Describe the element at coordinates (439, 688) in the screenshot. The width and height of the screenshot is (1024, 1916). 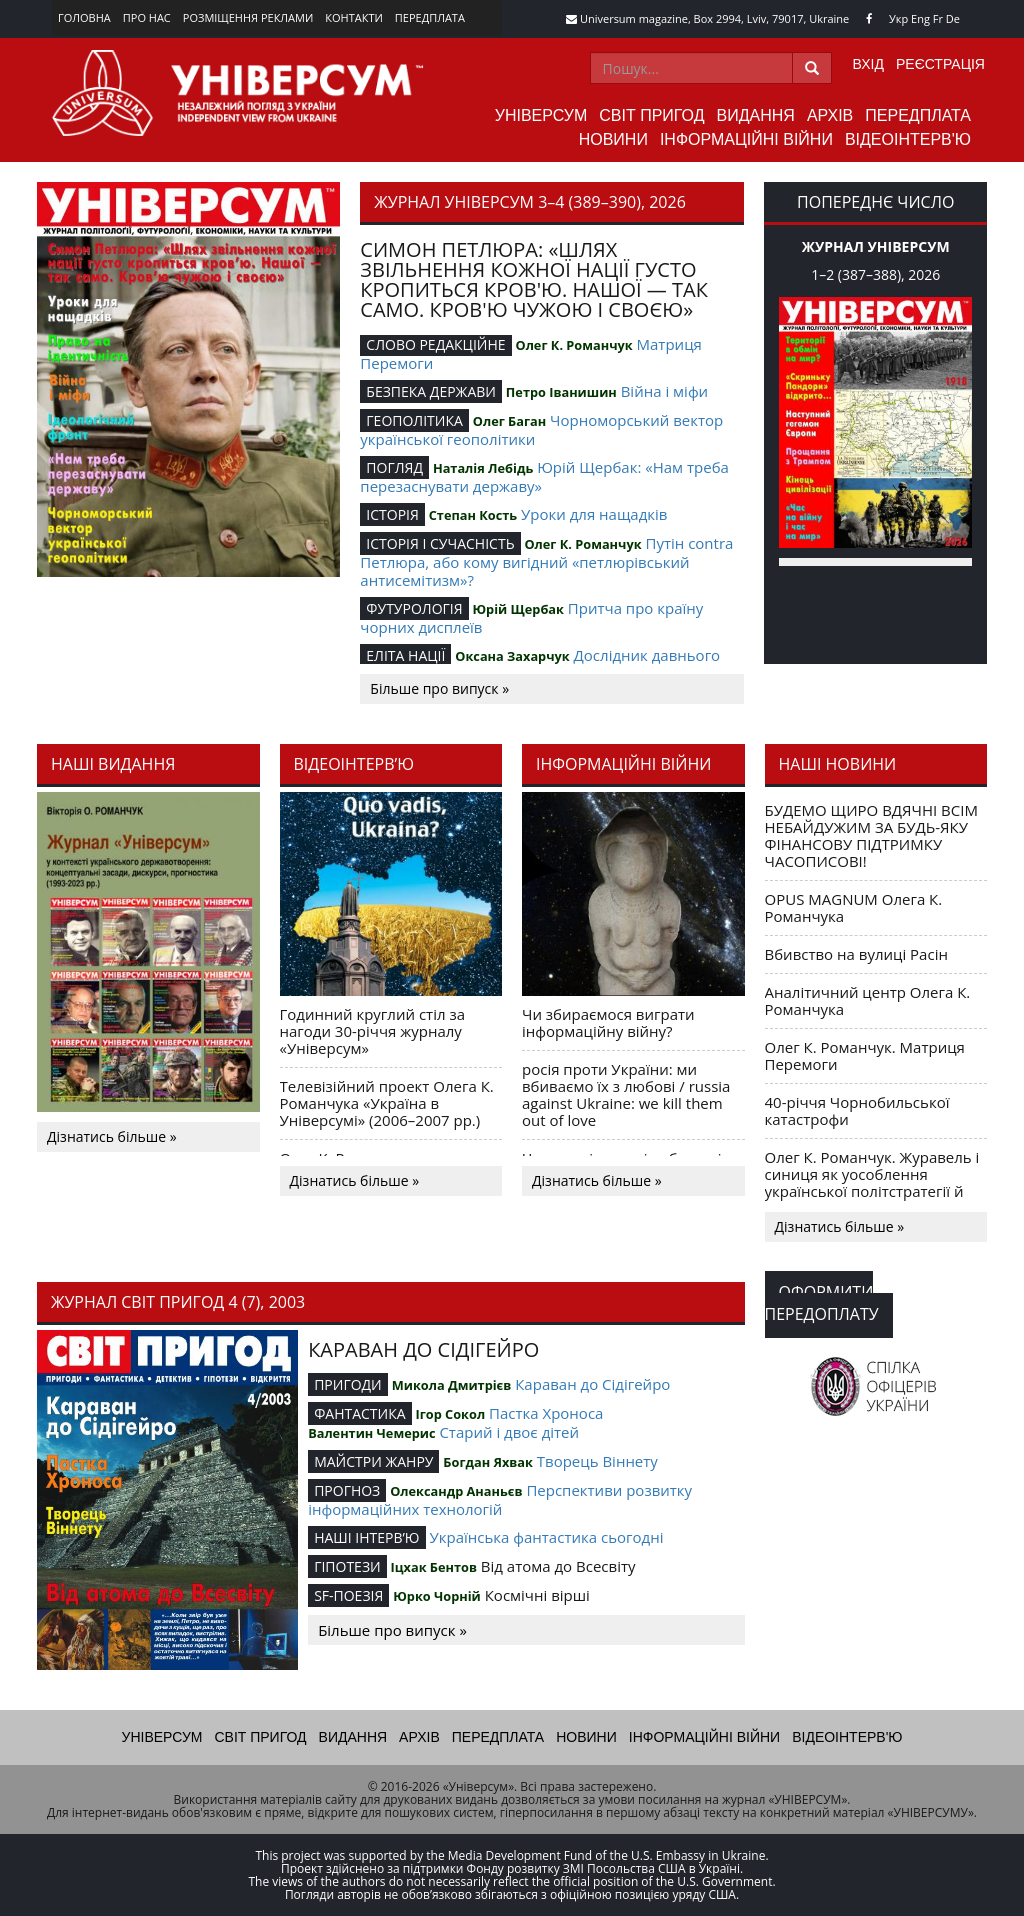
I see `Більше про випуск »` at that location.